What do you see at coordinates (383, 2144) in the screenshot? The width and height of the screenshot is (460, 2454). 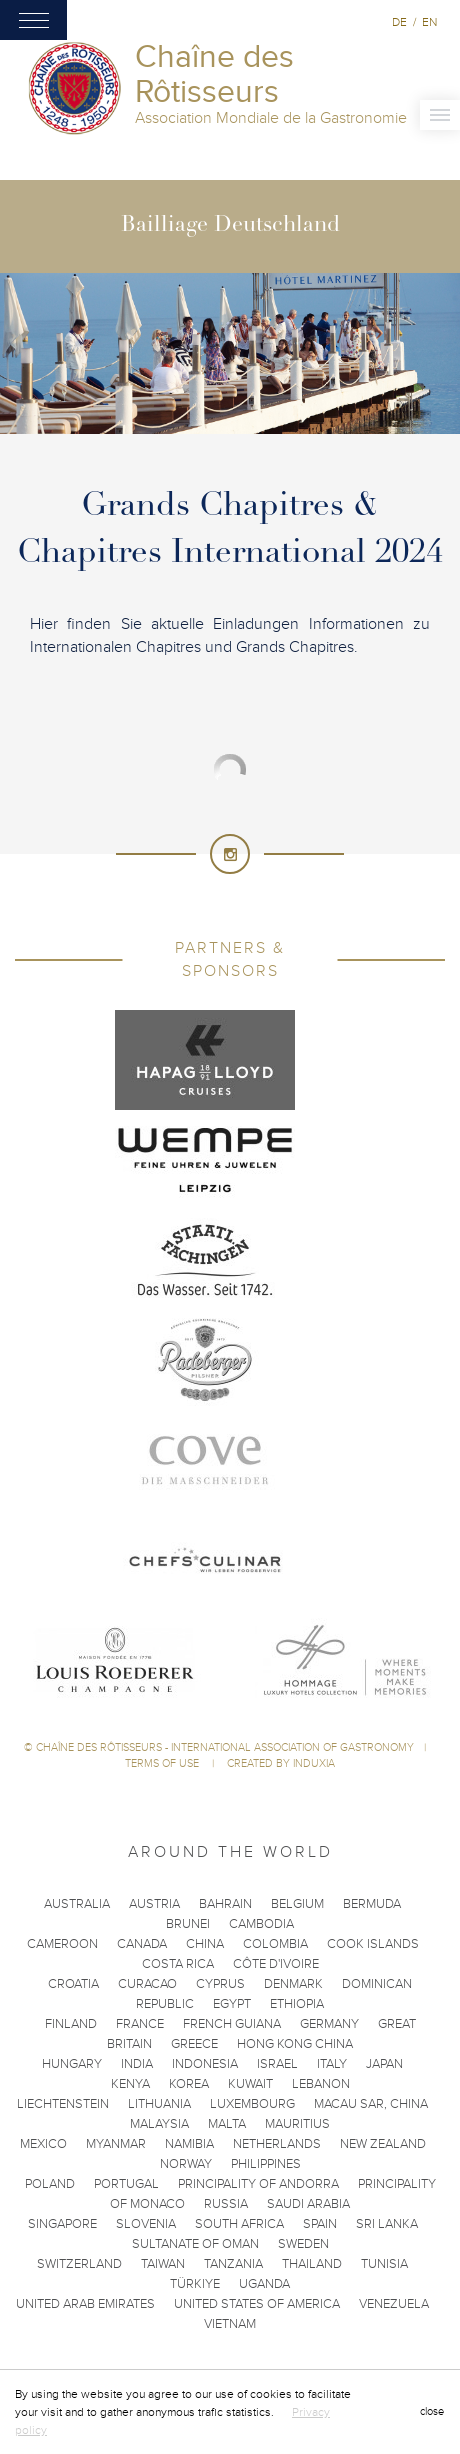 I see `New Zealand` at bounding box center [383, 2144].